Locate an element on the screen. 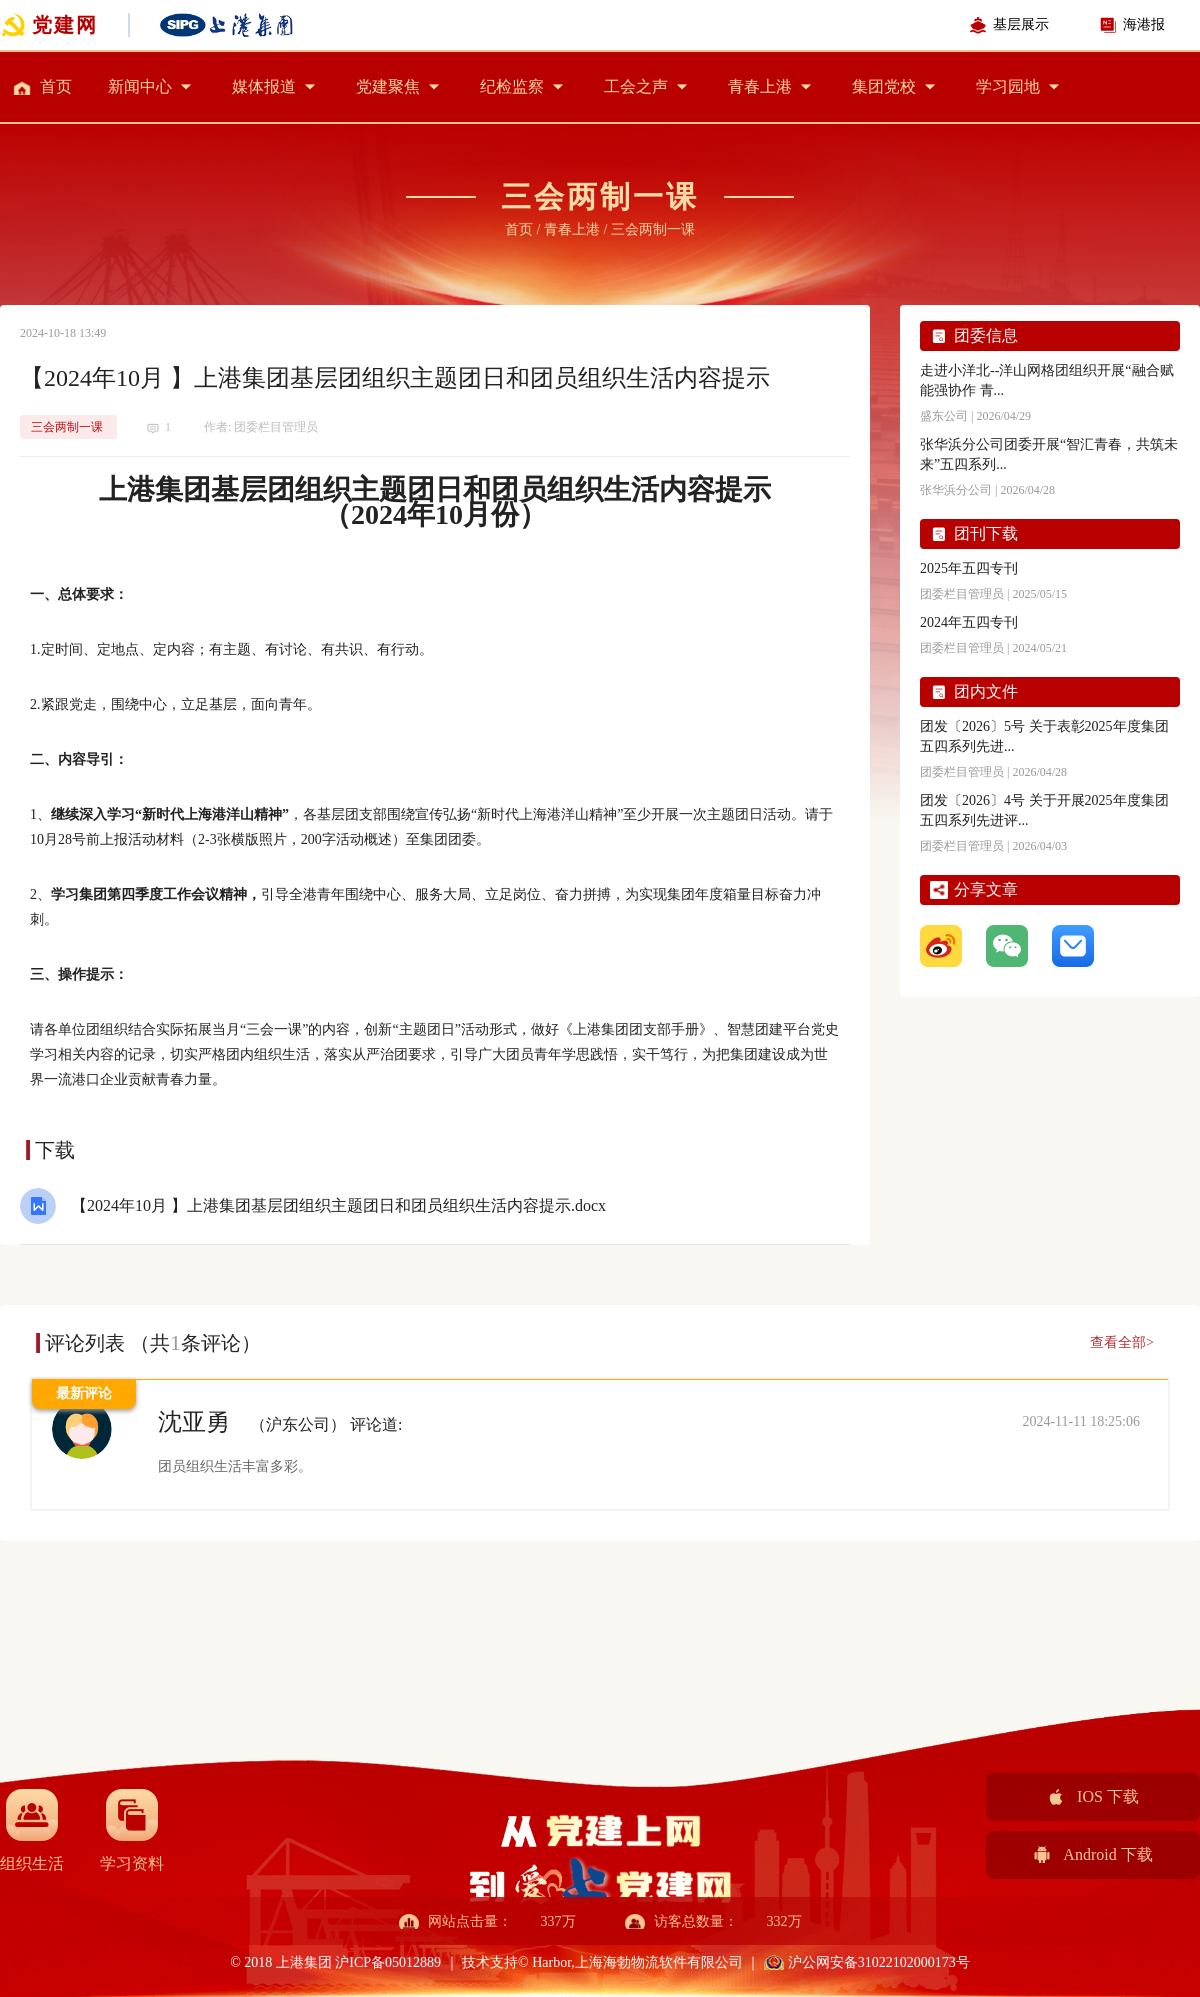  青春上港 is located at coordinates (760, 86).